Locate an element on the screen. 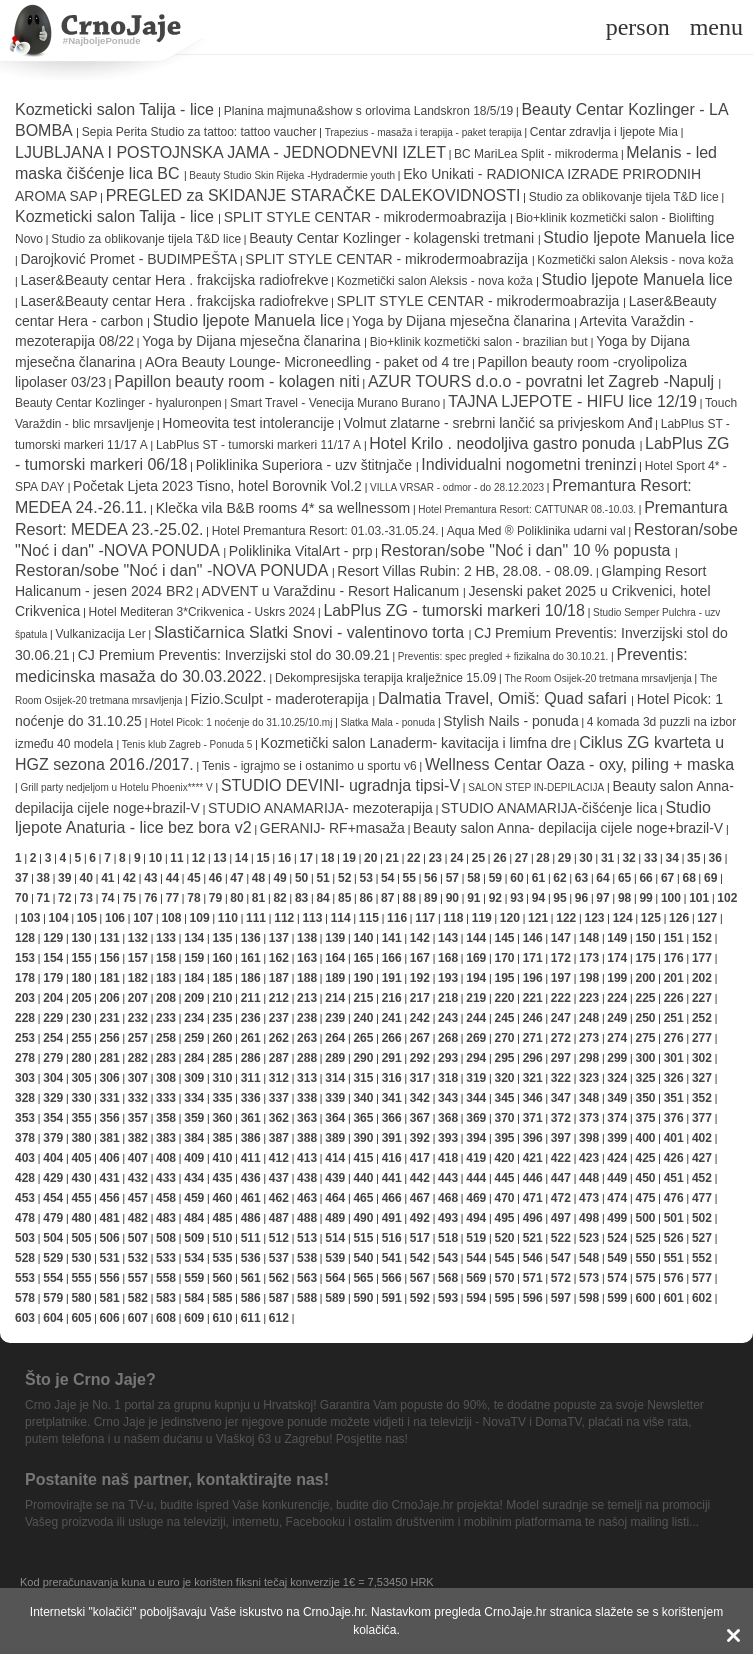  97 is located at coordinates (602, 898).